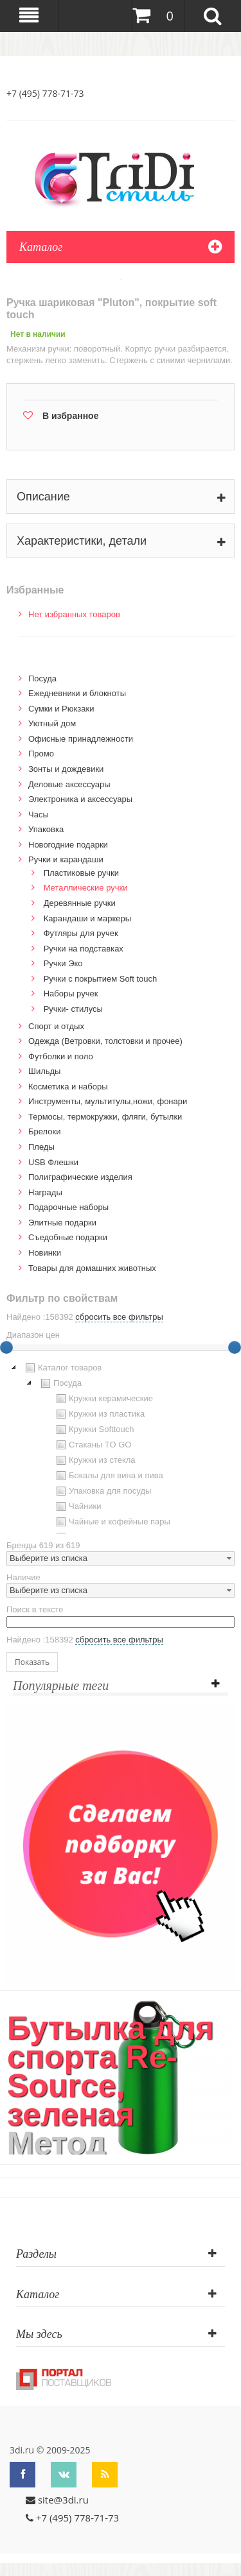  Describe the element at coordinates (81, 873) in the screenshot. I see `Пластиковые ручки` at that location.